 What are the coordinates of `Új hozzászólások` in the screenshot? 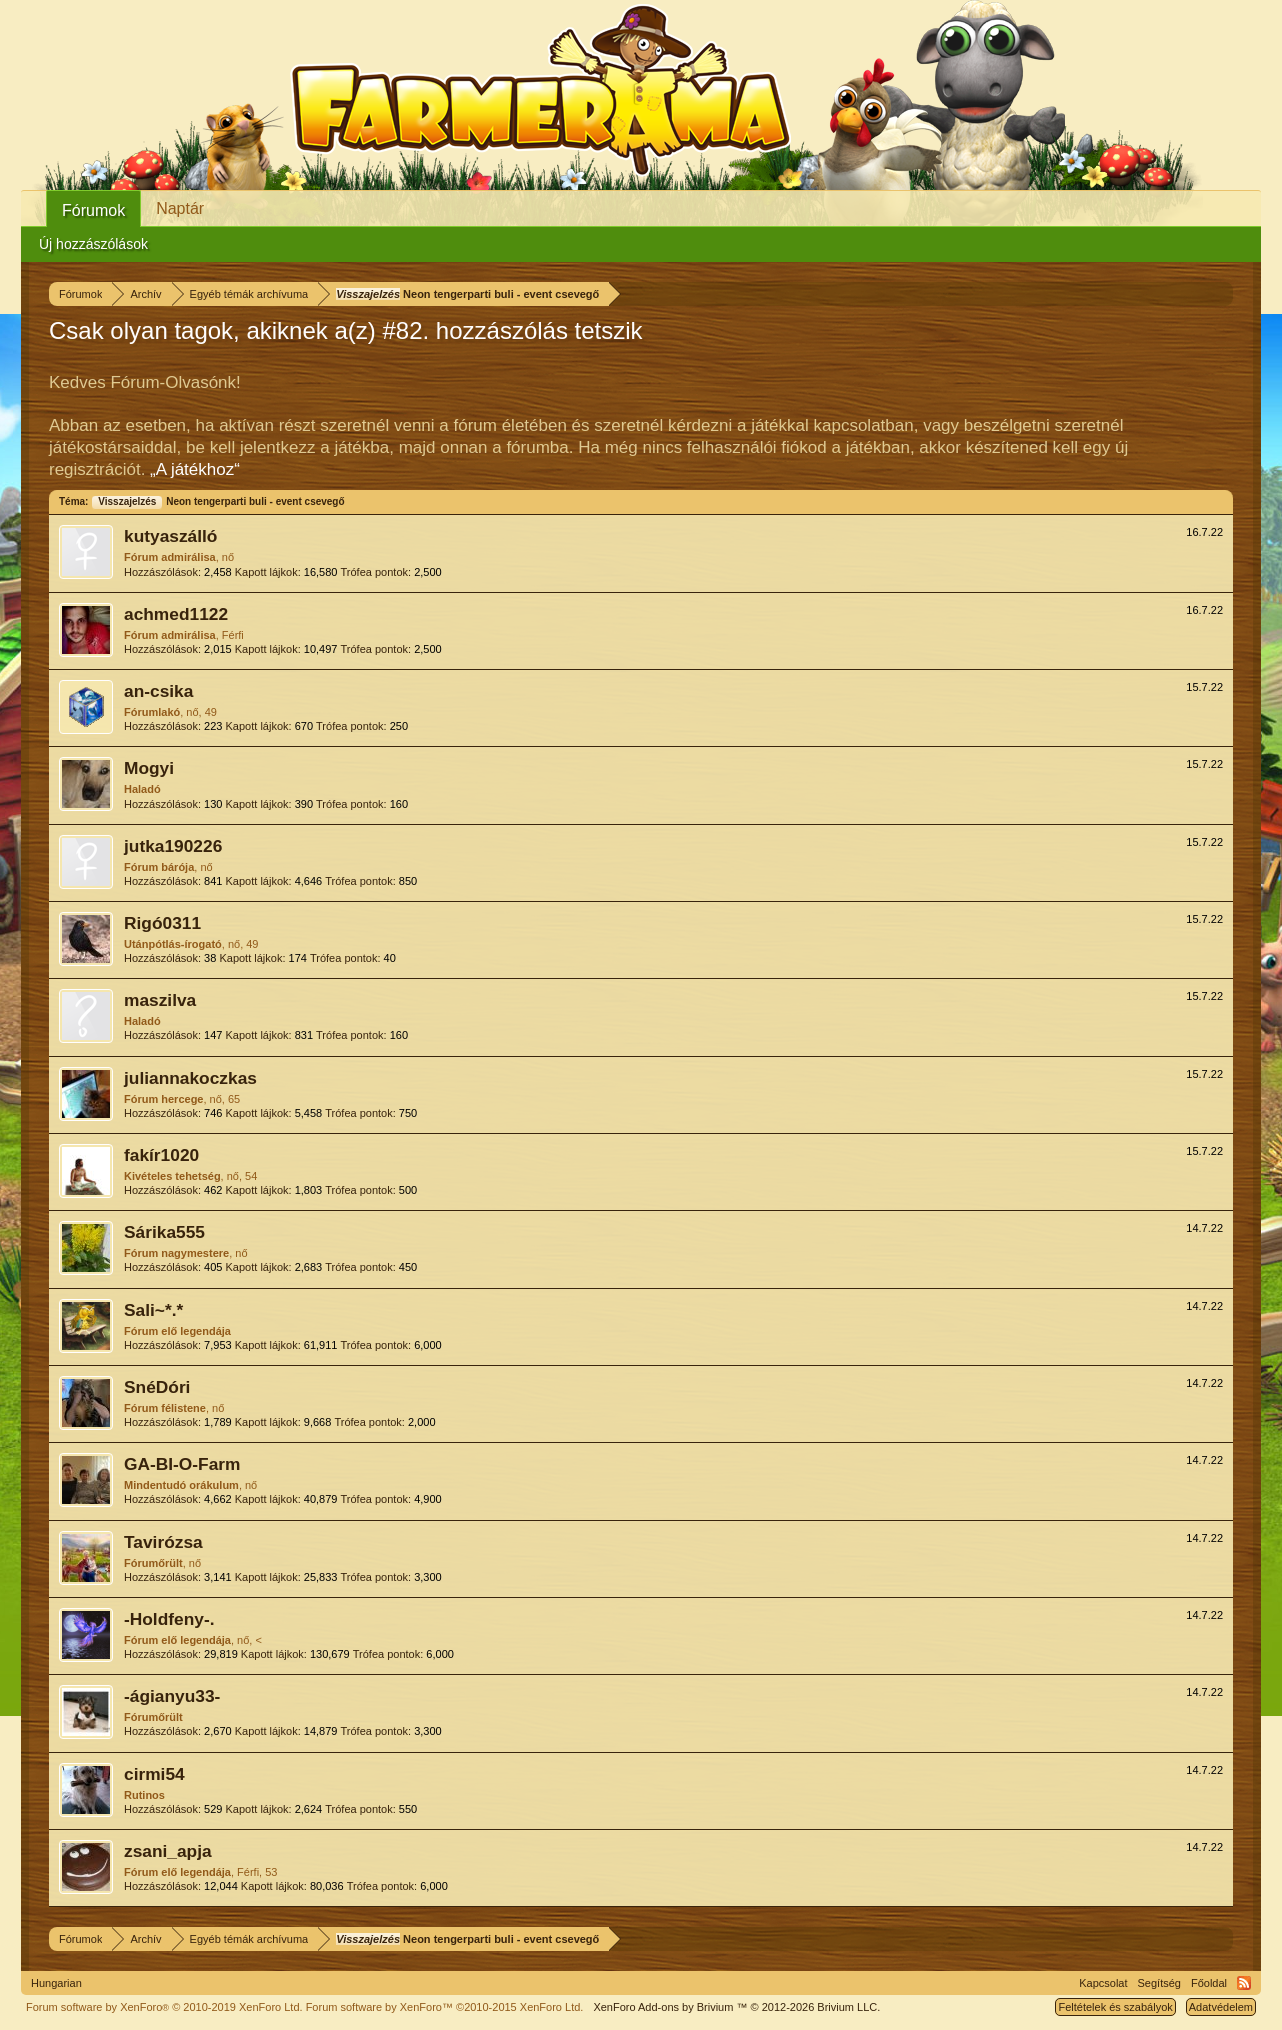 It's located at (93, 244).